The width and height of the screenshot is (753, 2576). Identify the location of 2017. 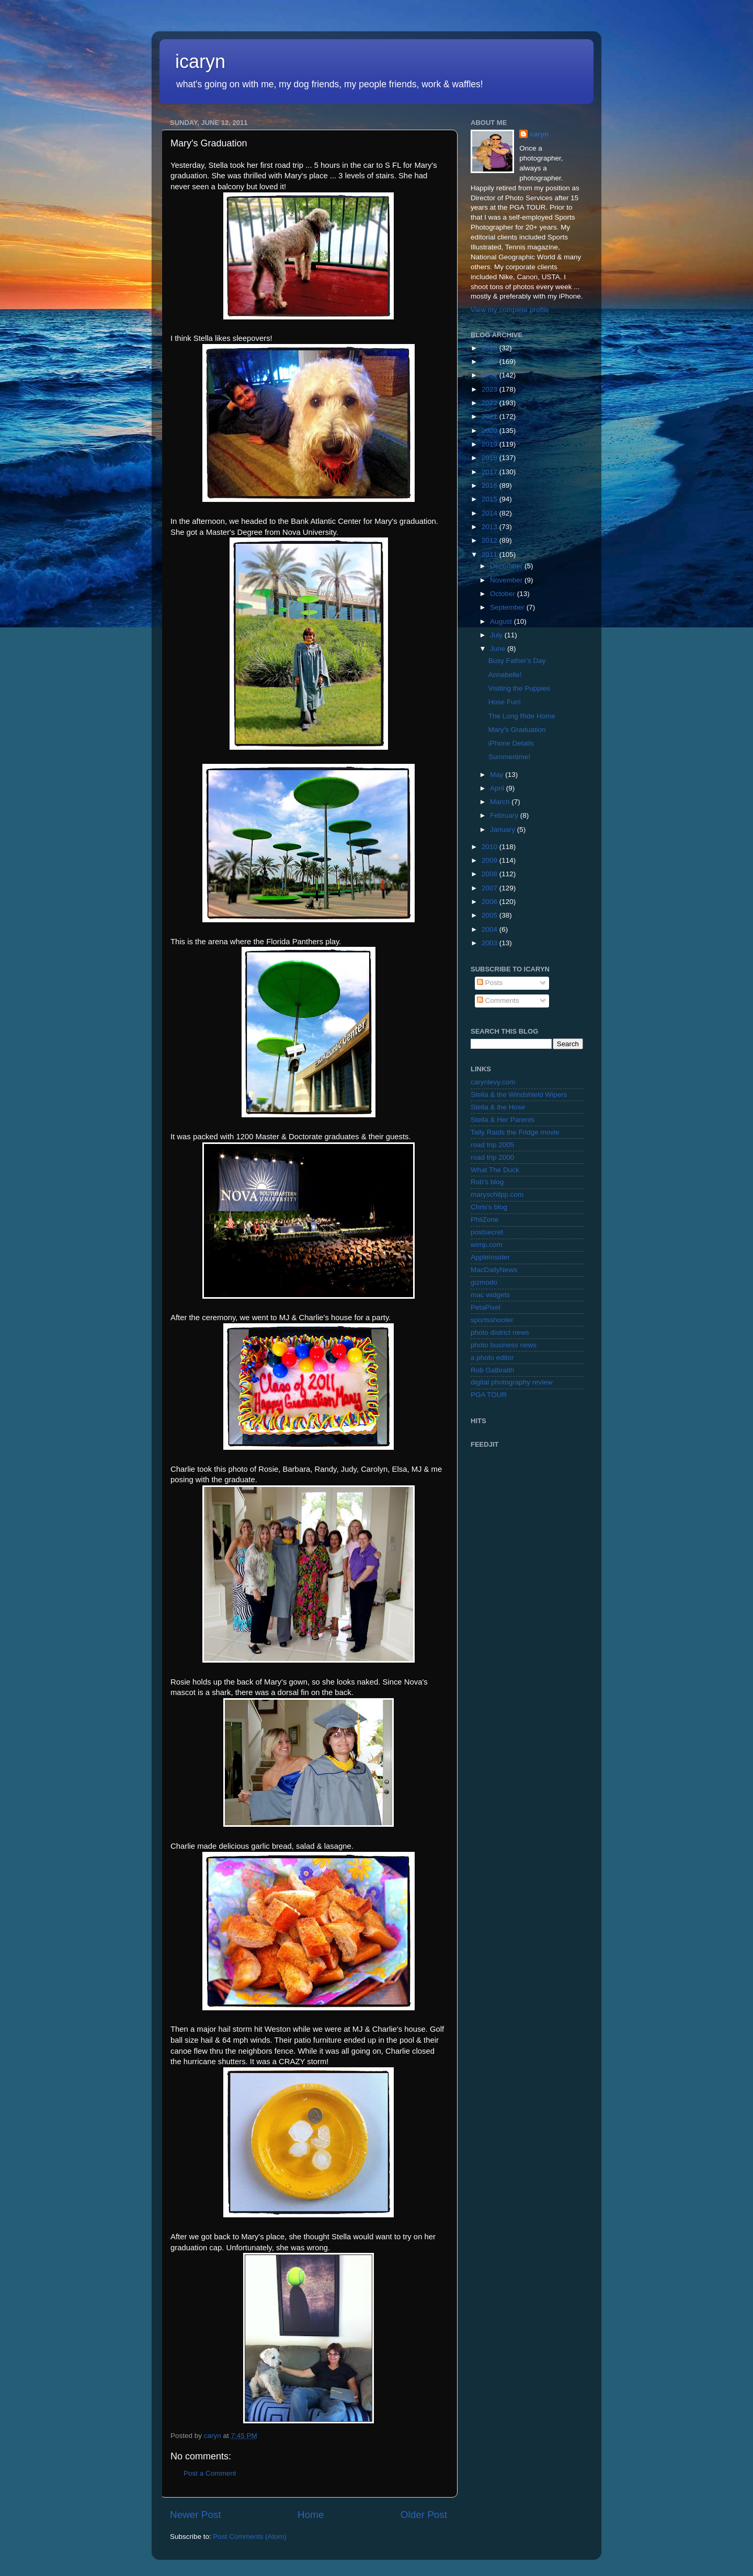
(490, 472).